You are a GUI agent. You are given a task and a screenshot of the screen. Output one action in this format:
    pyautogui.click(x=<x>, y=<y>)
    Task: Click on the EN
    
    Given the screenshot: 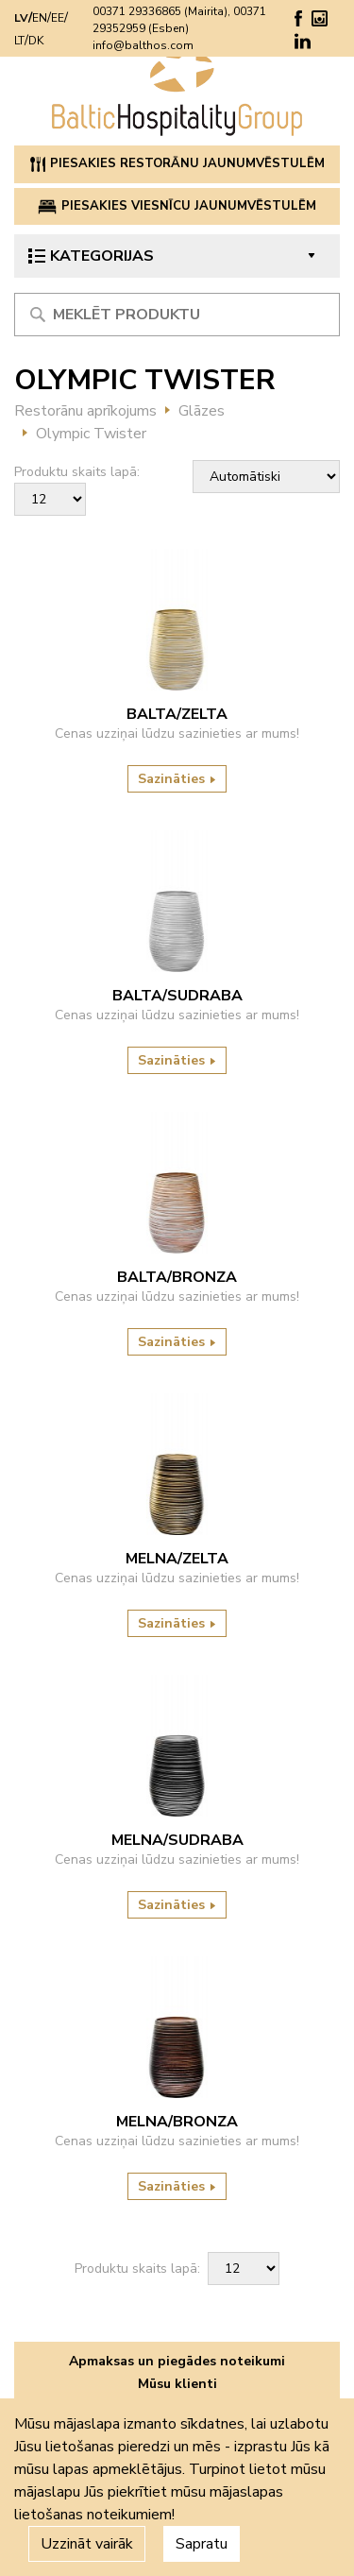 What is the action you would take?
    pyautogui.click(x=39, y=18)
    